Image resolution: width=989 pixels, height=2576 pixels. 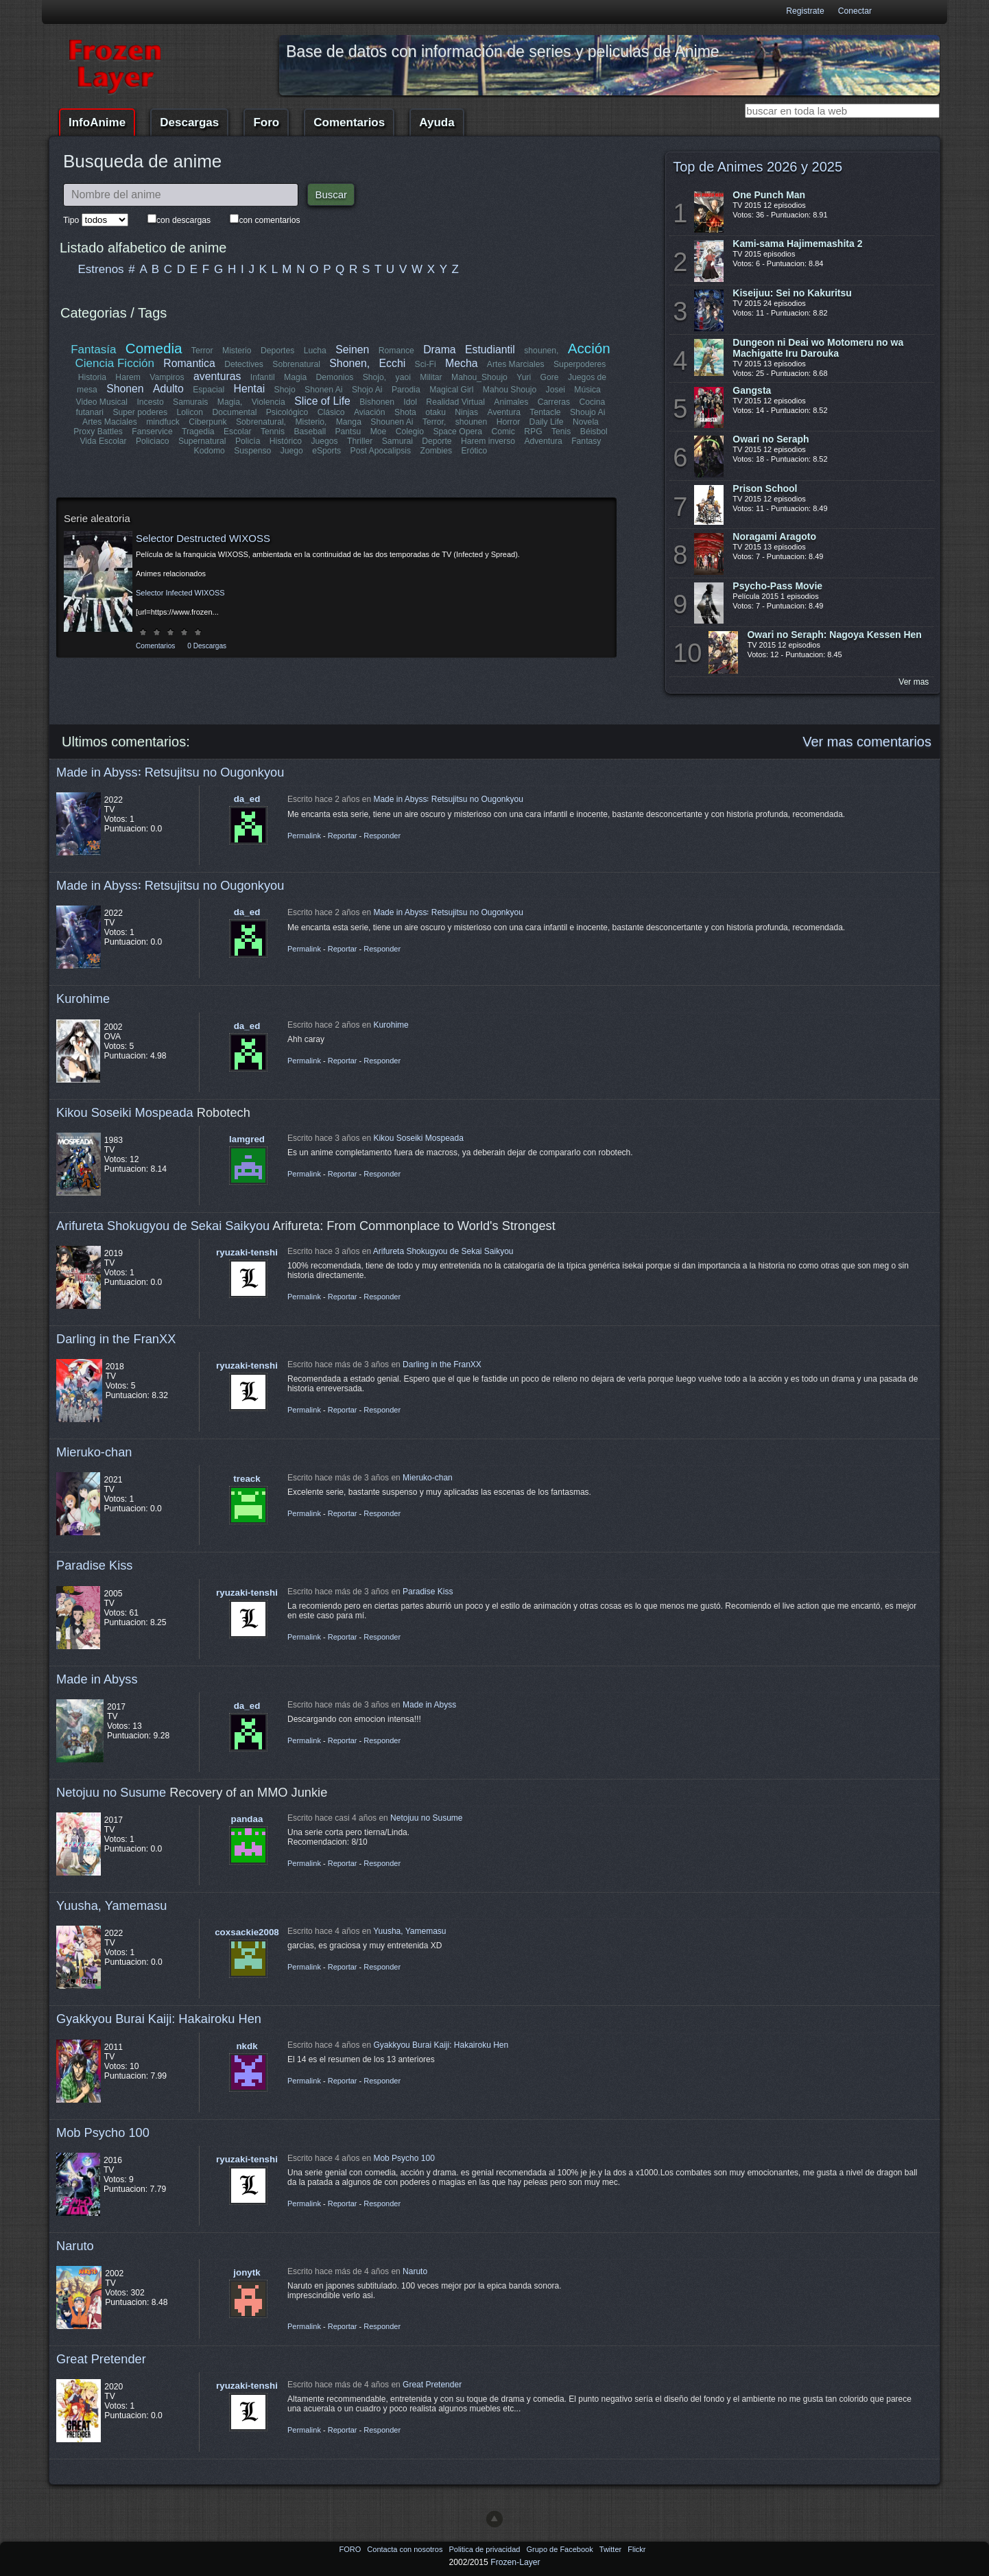 I want to click on lamgred, so click(x=247, y=1139).